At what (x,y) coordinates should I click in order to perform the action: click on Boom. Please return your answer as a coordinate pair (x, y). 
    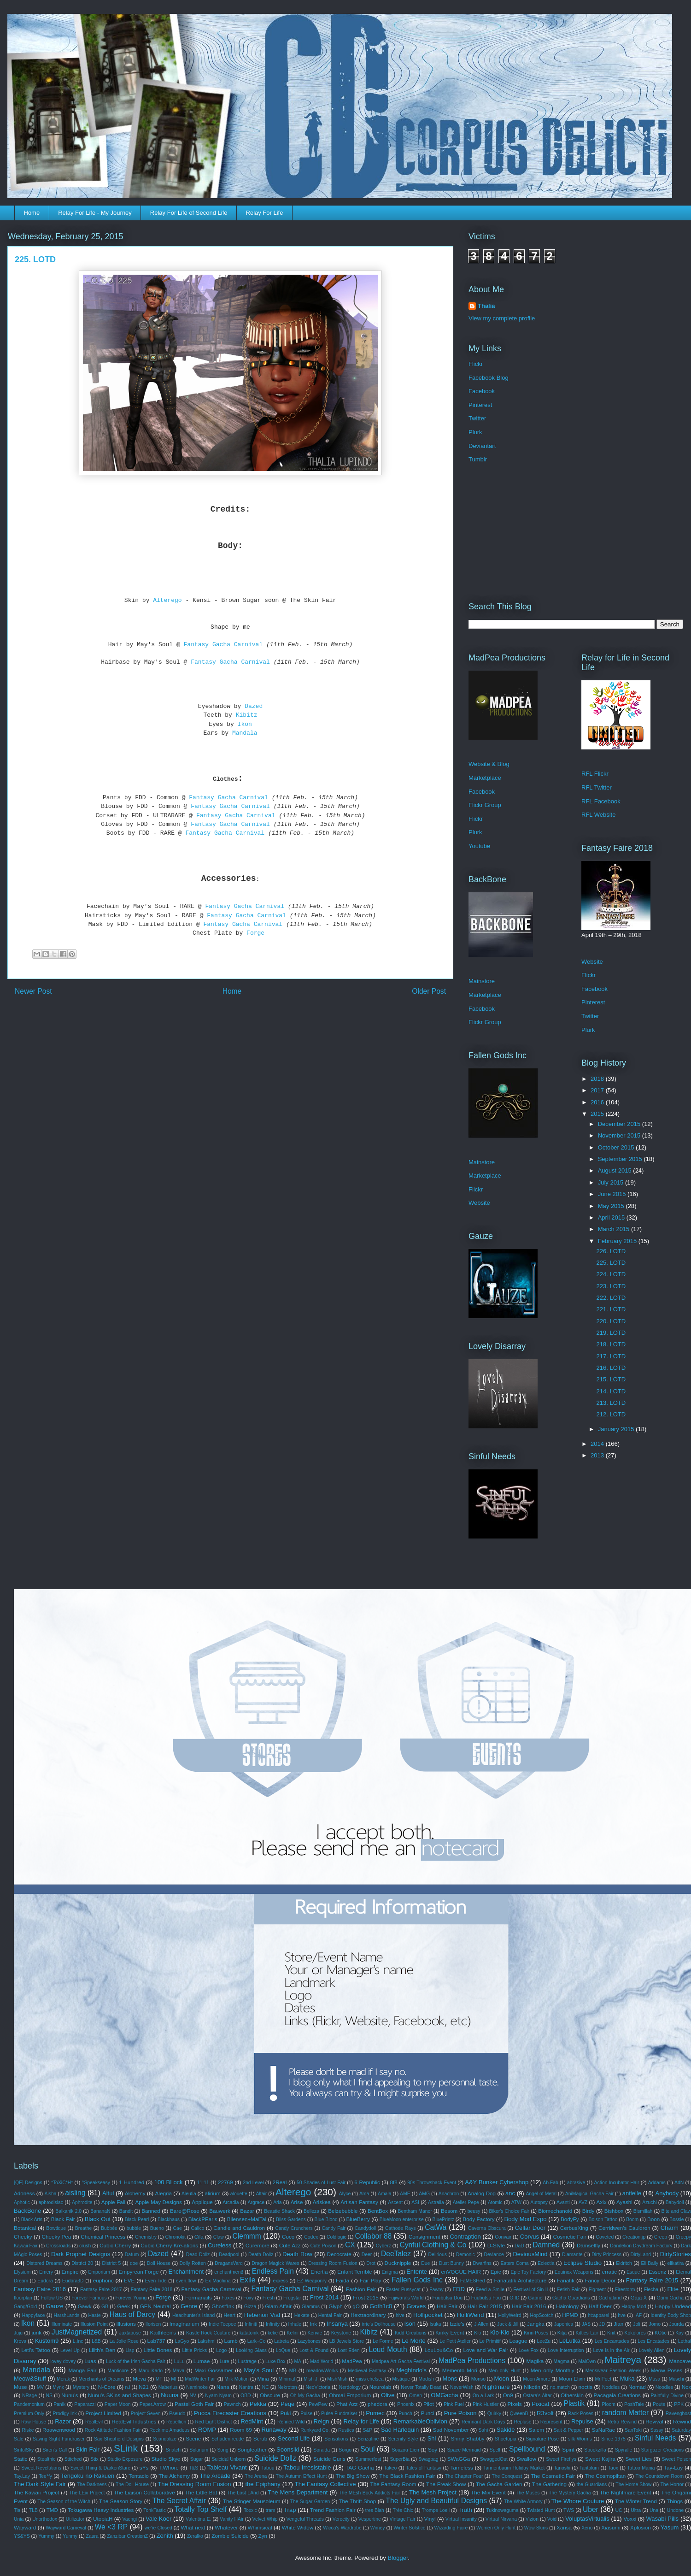
    Looking at the image, I should click on (632, 2219).